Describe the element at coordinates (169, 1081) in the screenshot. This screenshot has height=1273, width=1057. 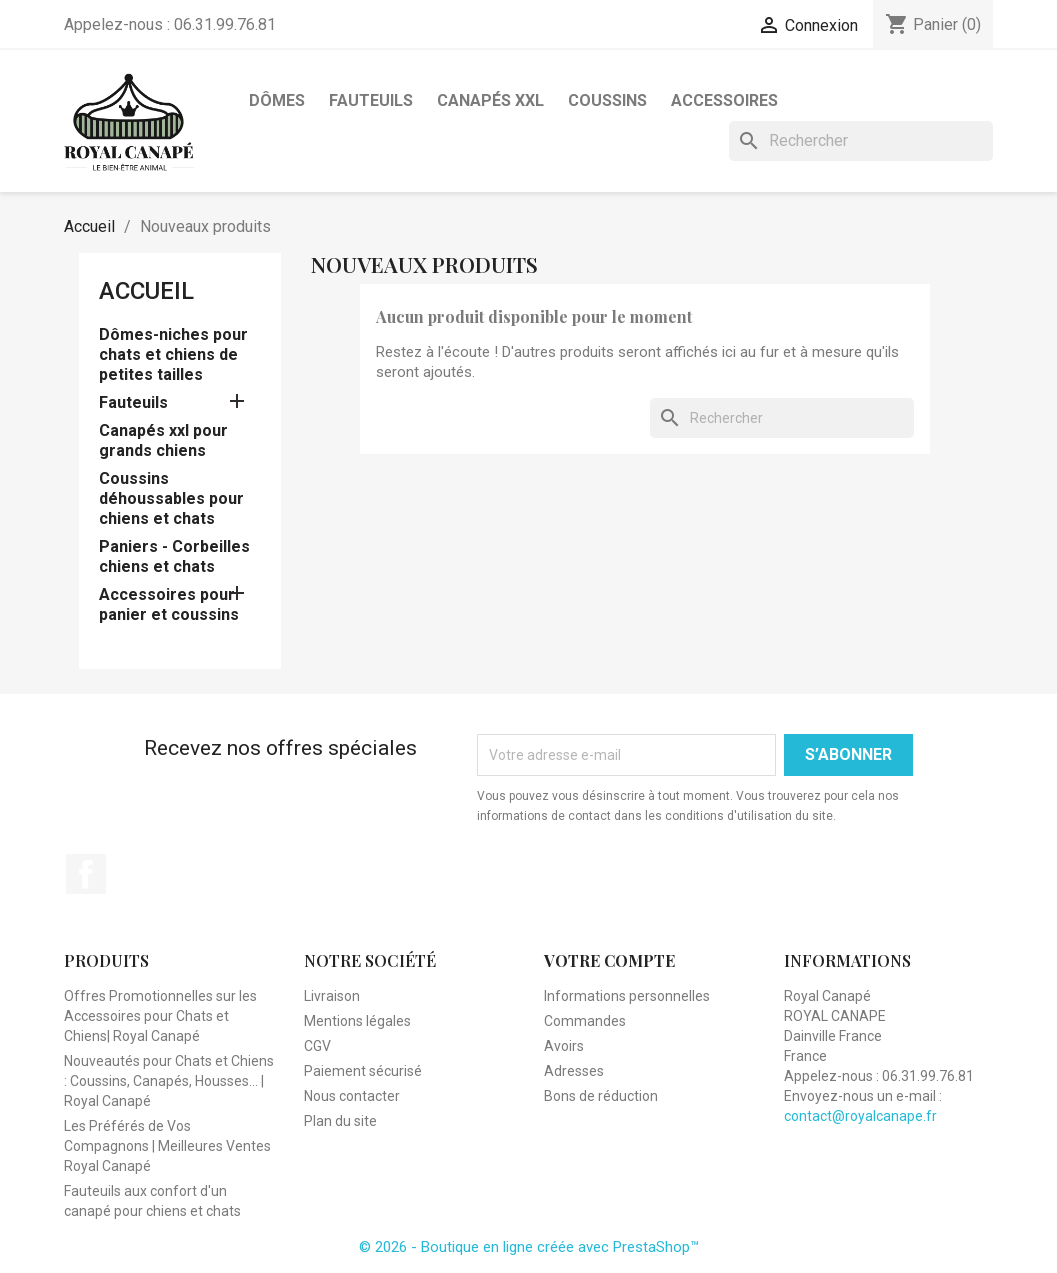
I see `Nouveautés pour Chats et Chiens : Coussins, Canapés, Housses... | Royal Canapé` at that location.